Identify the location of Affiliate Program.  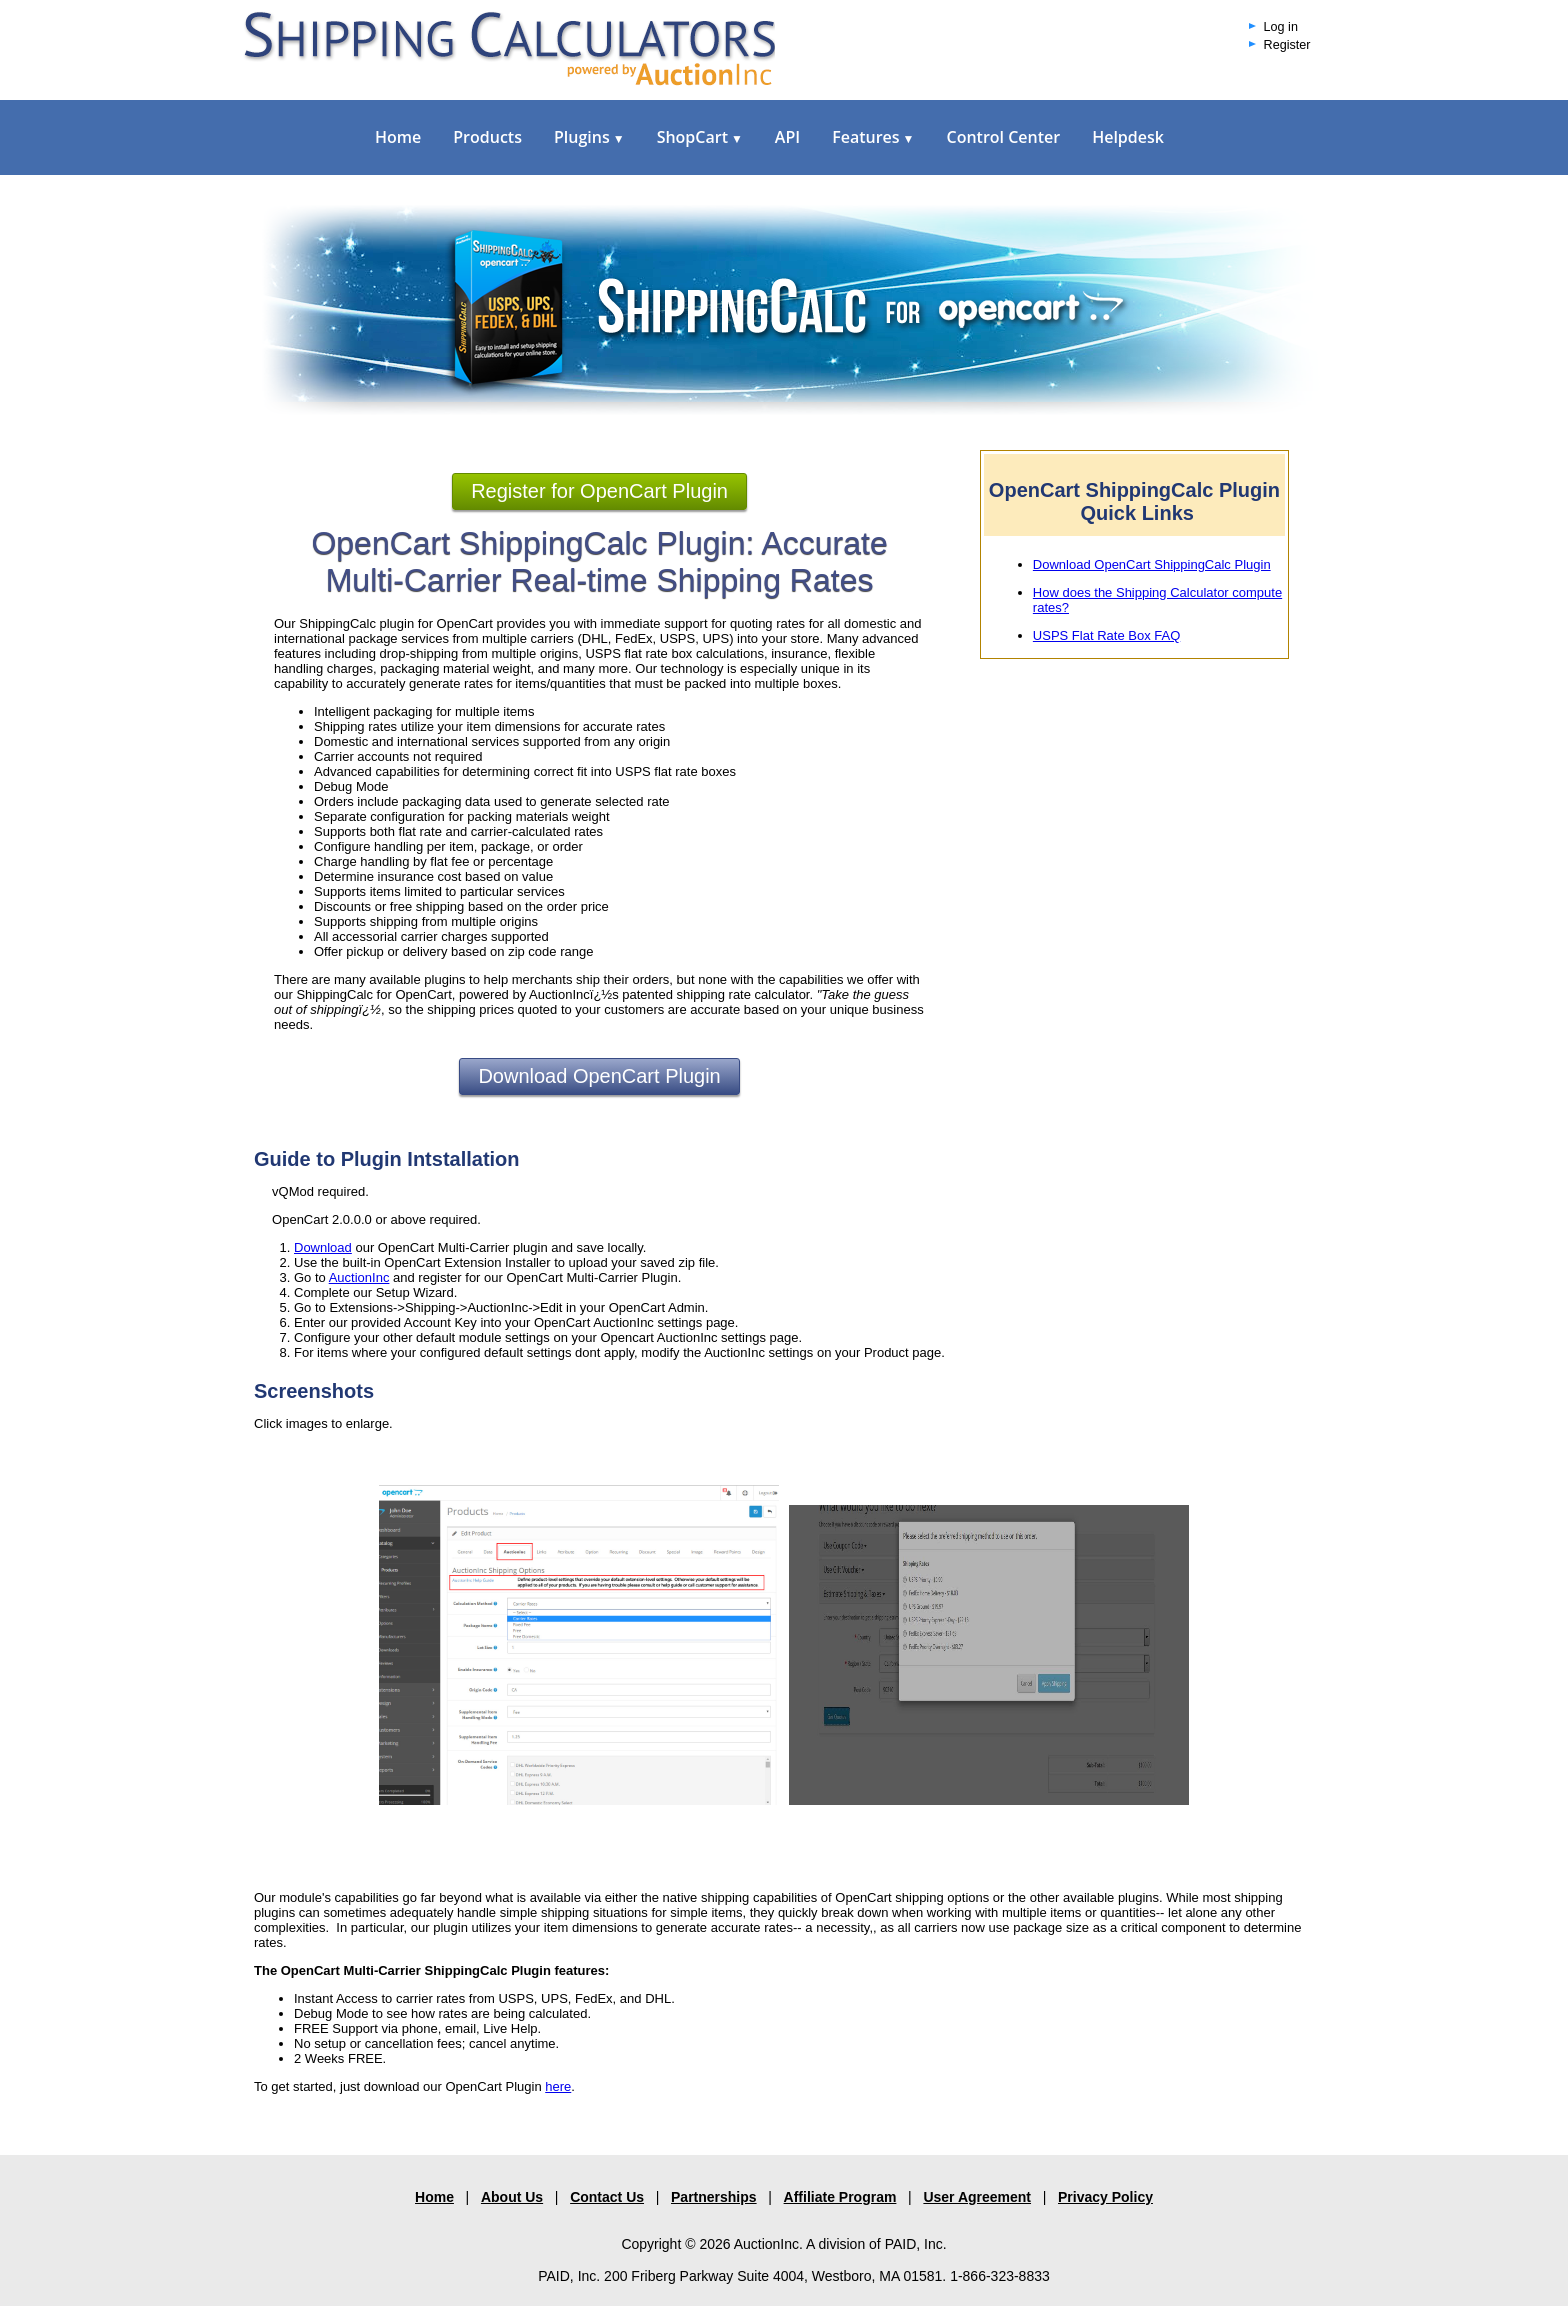
(840, 2197).